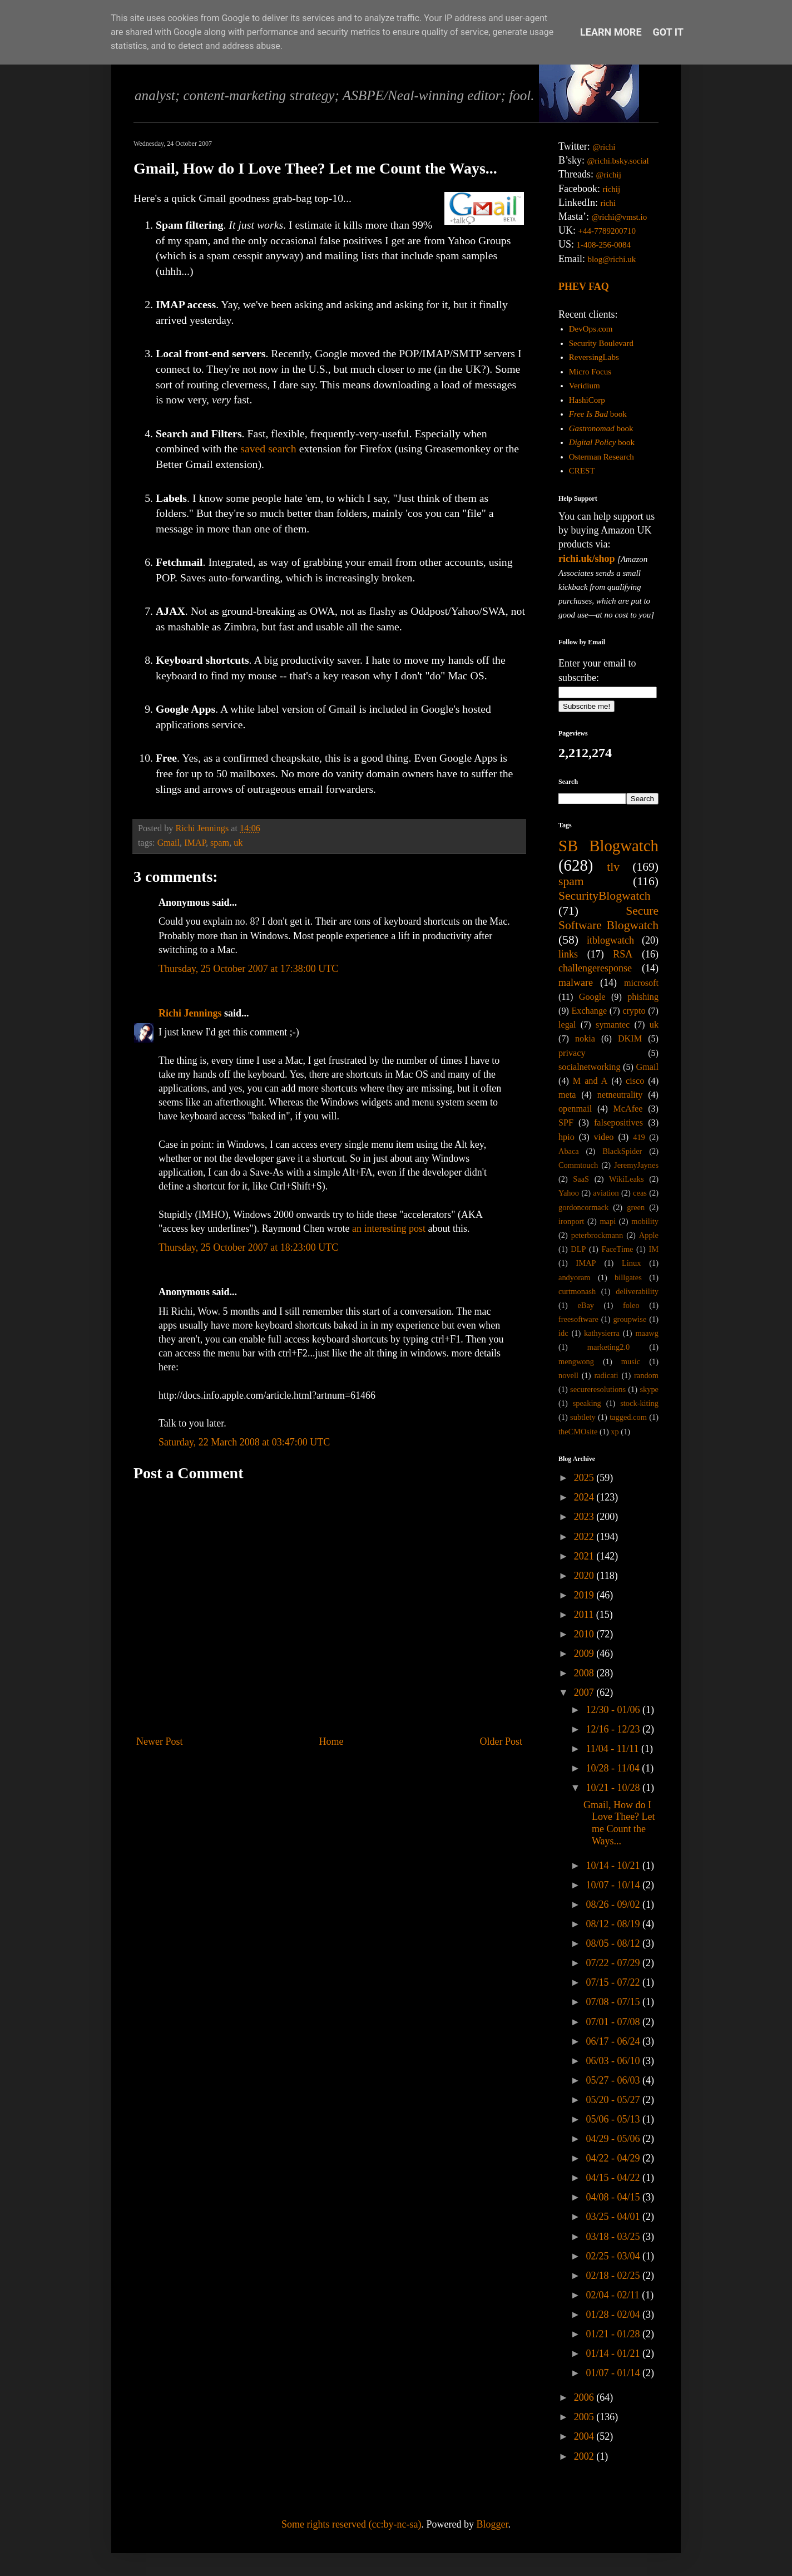 Image resolution: width=792 pixels, height=2576 pixels. What do you see at coordinates (614, 2060) in the screenshot?
I see `06/03 - 06/10` at bounding box center [614, 2060].